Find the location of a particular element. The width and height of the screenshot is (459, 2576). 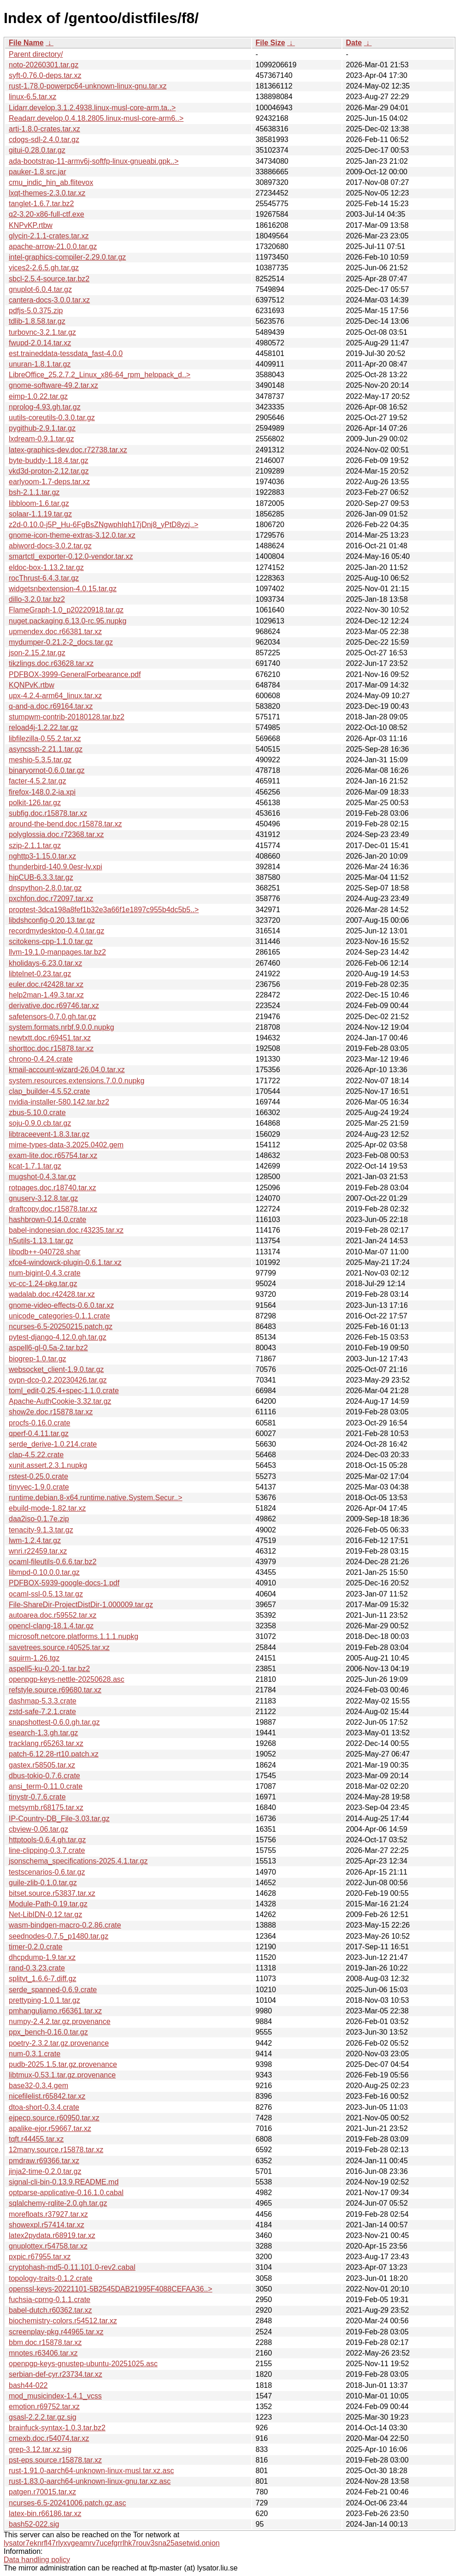

xunit.assert.2.3.1.nupkg is located at coordinates (48, 1465).